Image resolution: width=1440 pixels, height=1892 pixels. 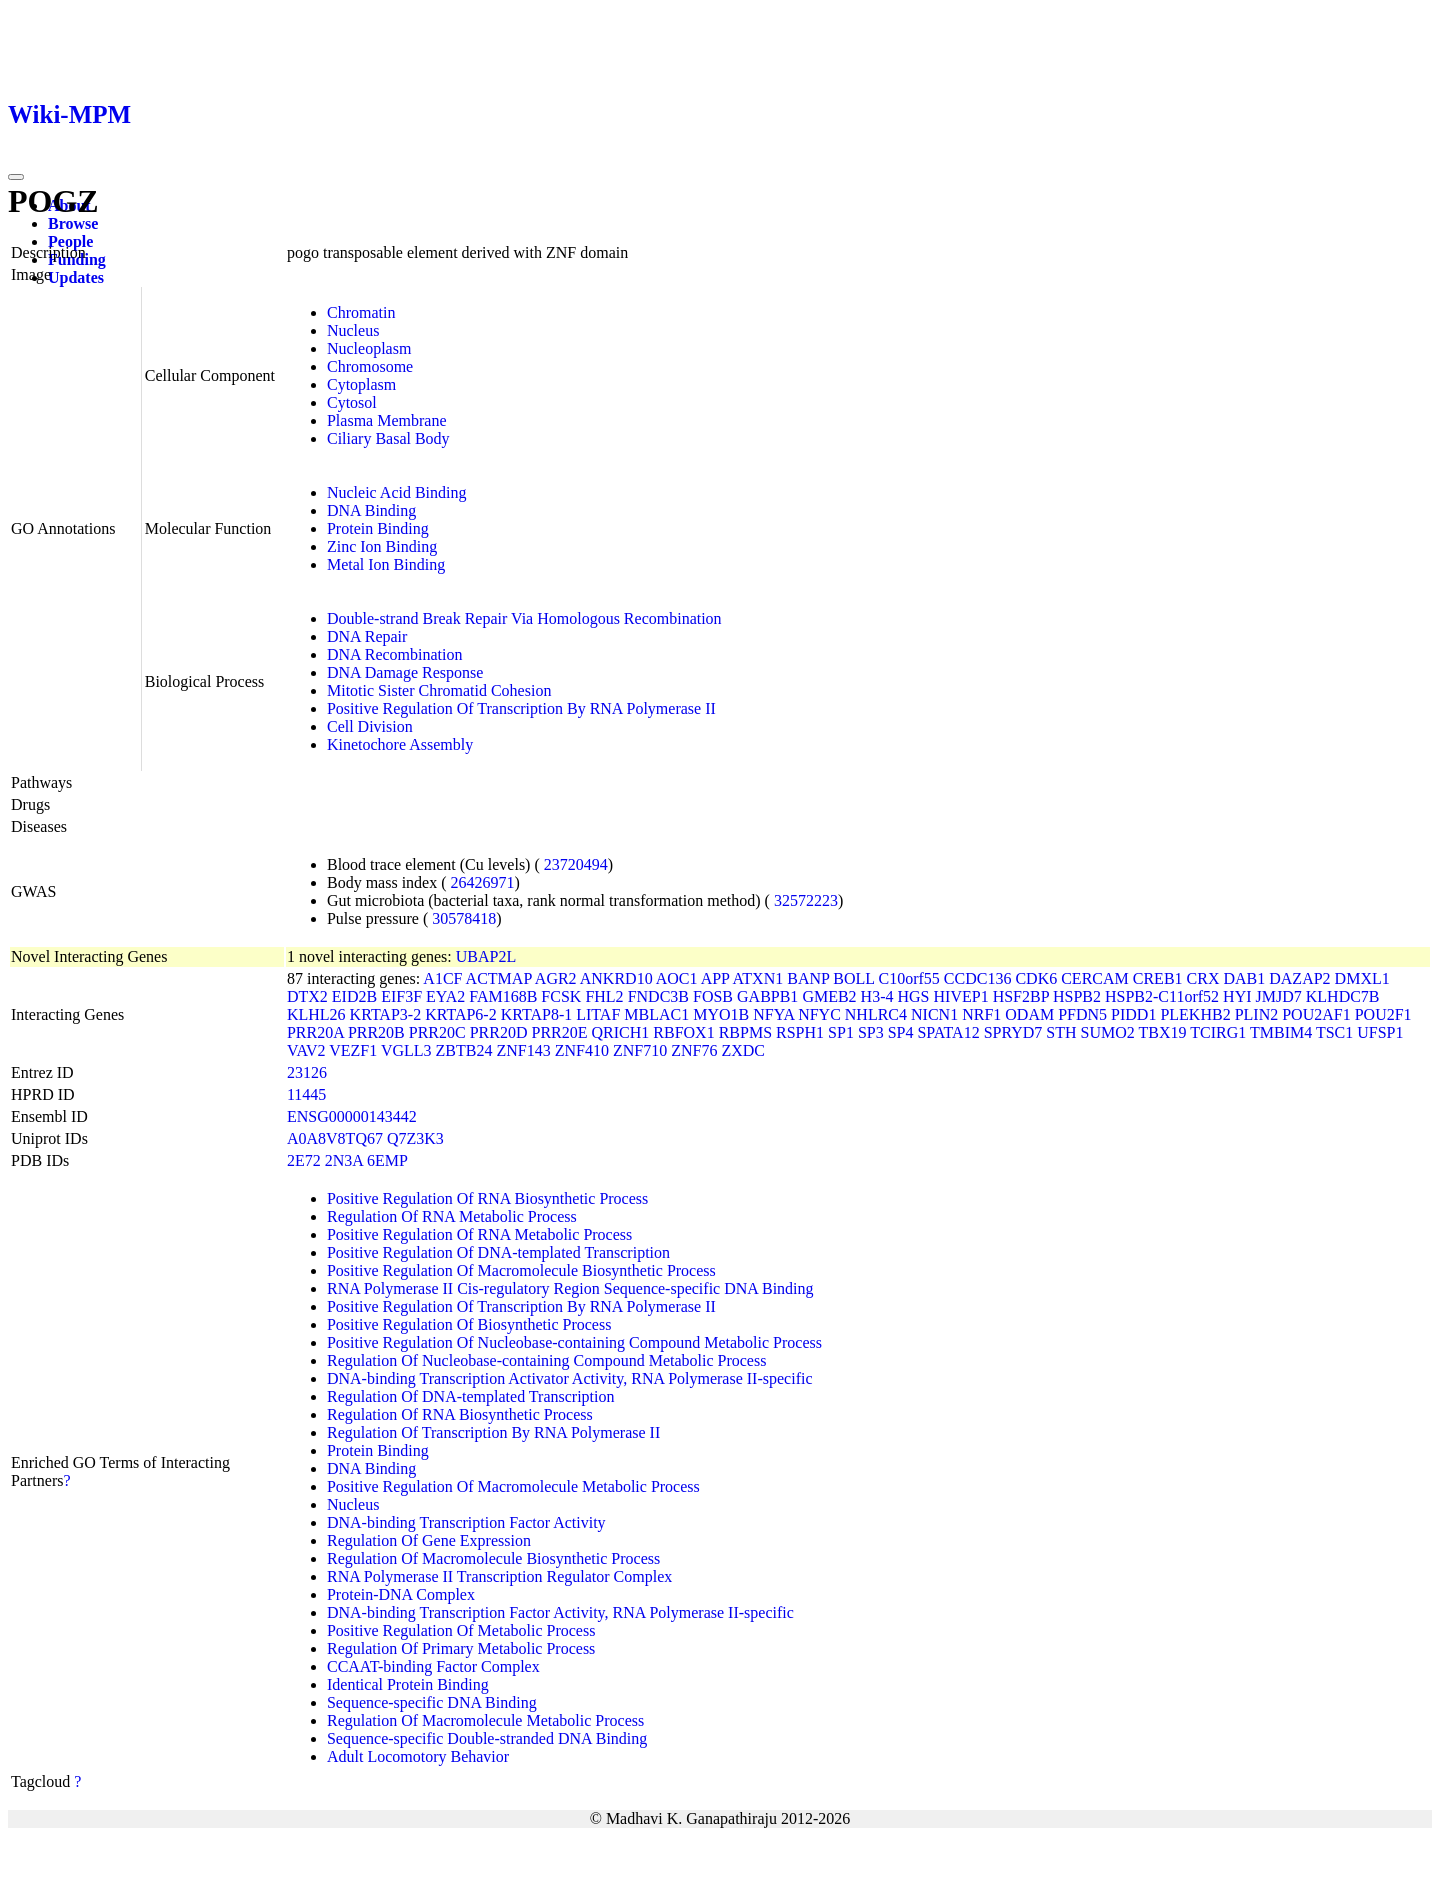 What do you see at coordinates (721, 1014) in the screenshot?
I see `MYO1B` at bounding box center [721, 1014].